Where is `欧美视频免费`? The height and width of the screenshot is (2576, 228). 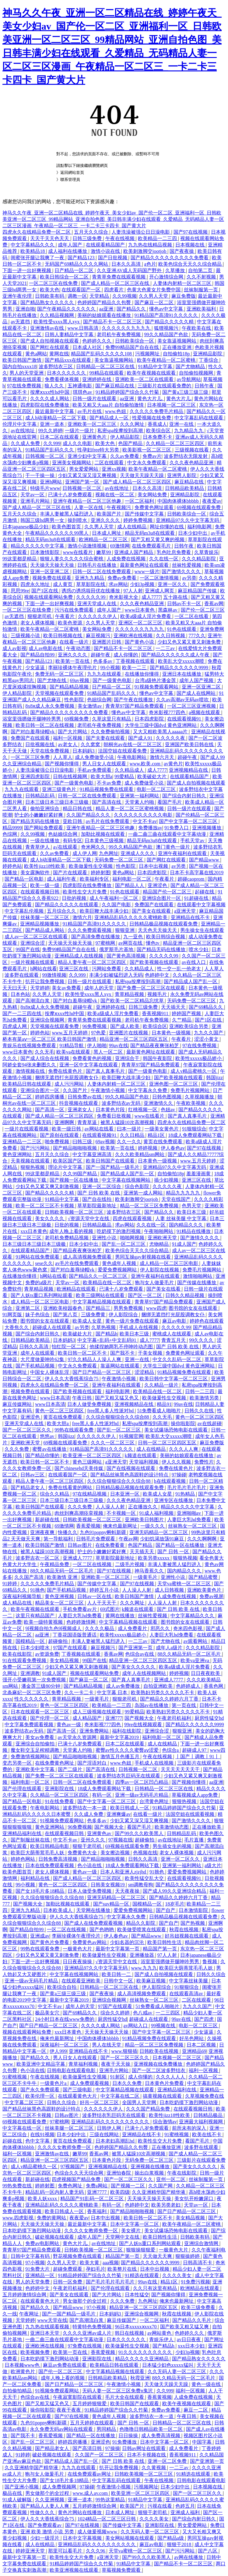
欧美视频免费 is located at coordinates (35, 2352).